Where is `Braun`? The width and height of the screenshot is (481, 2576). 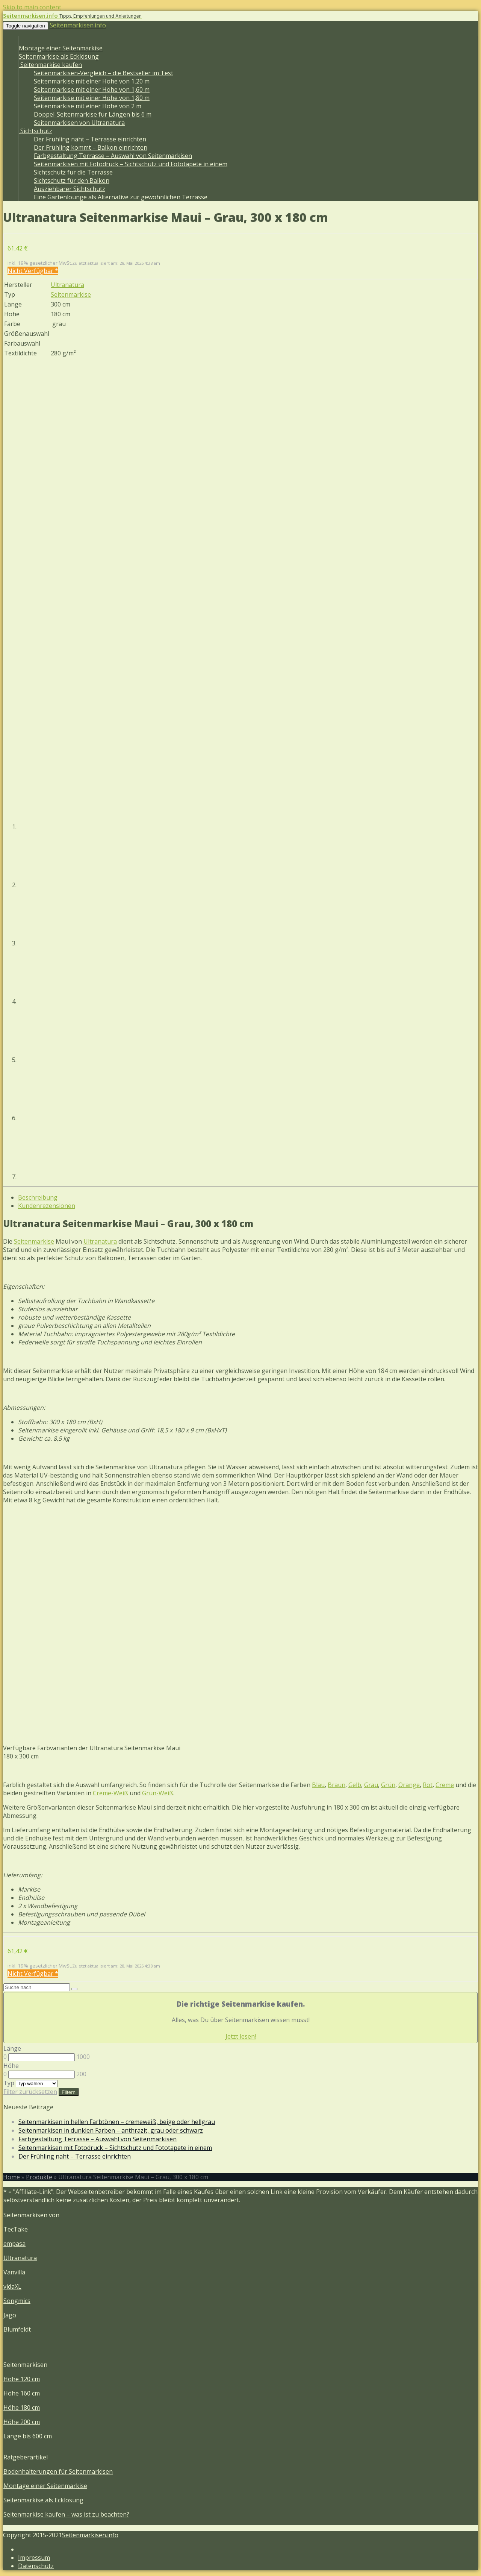
Braun is located at coordinates (336, 1785).